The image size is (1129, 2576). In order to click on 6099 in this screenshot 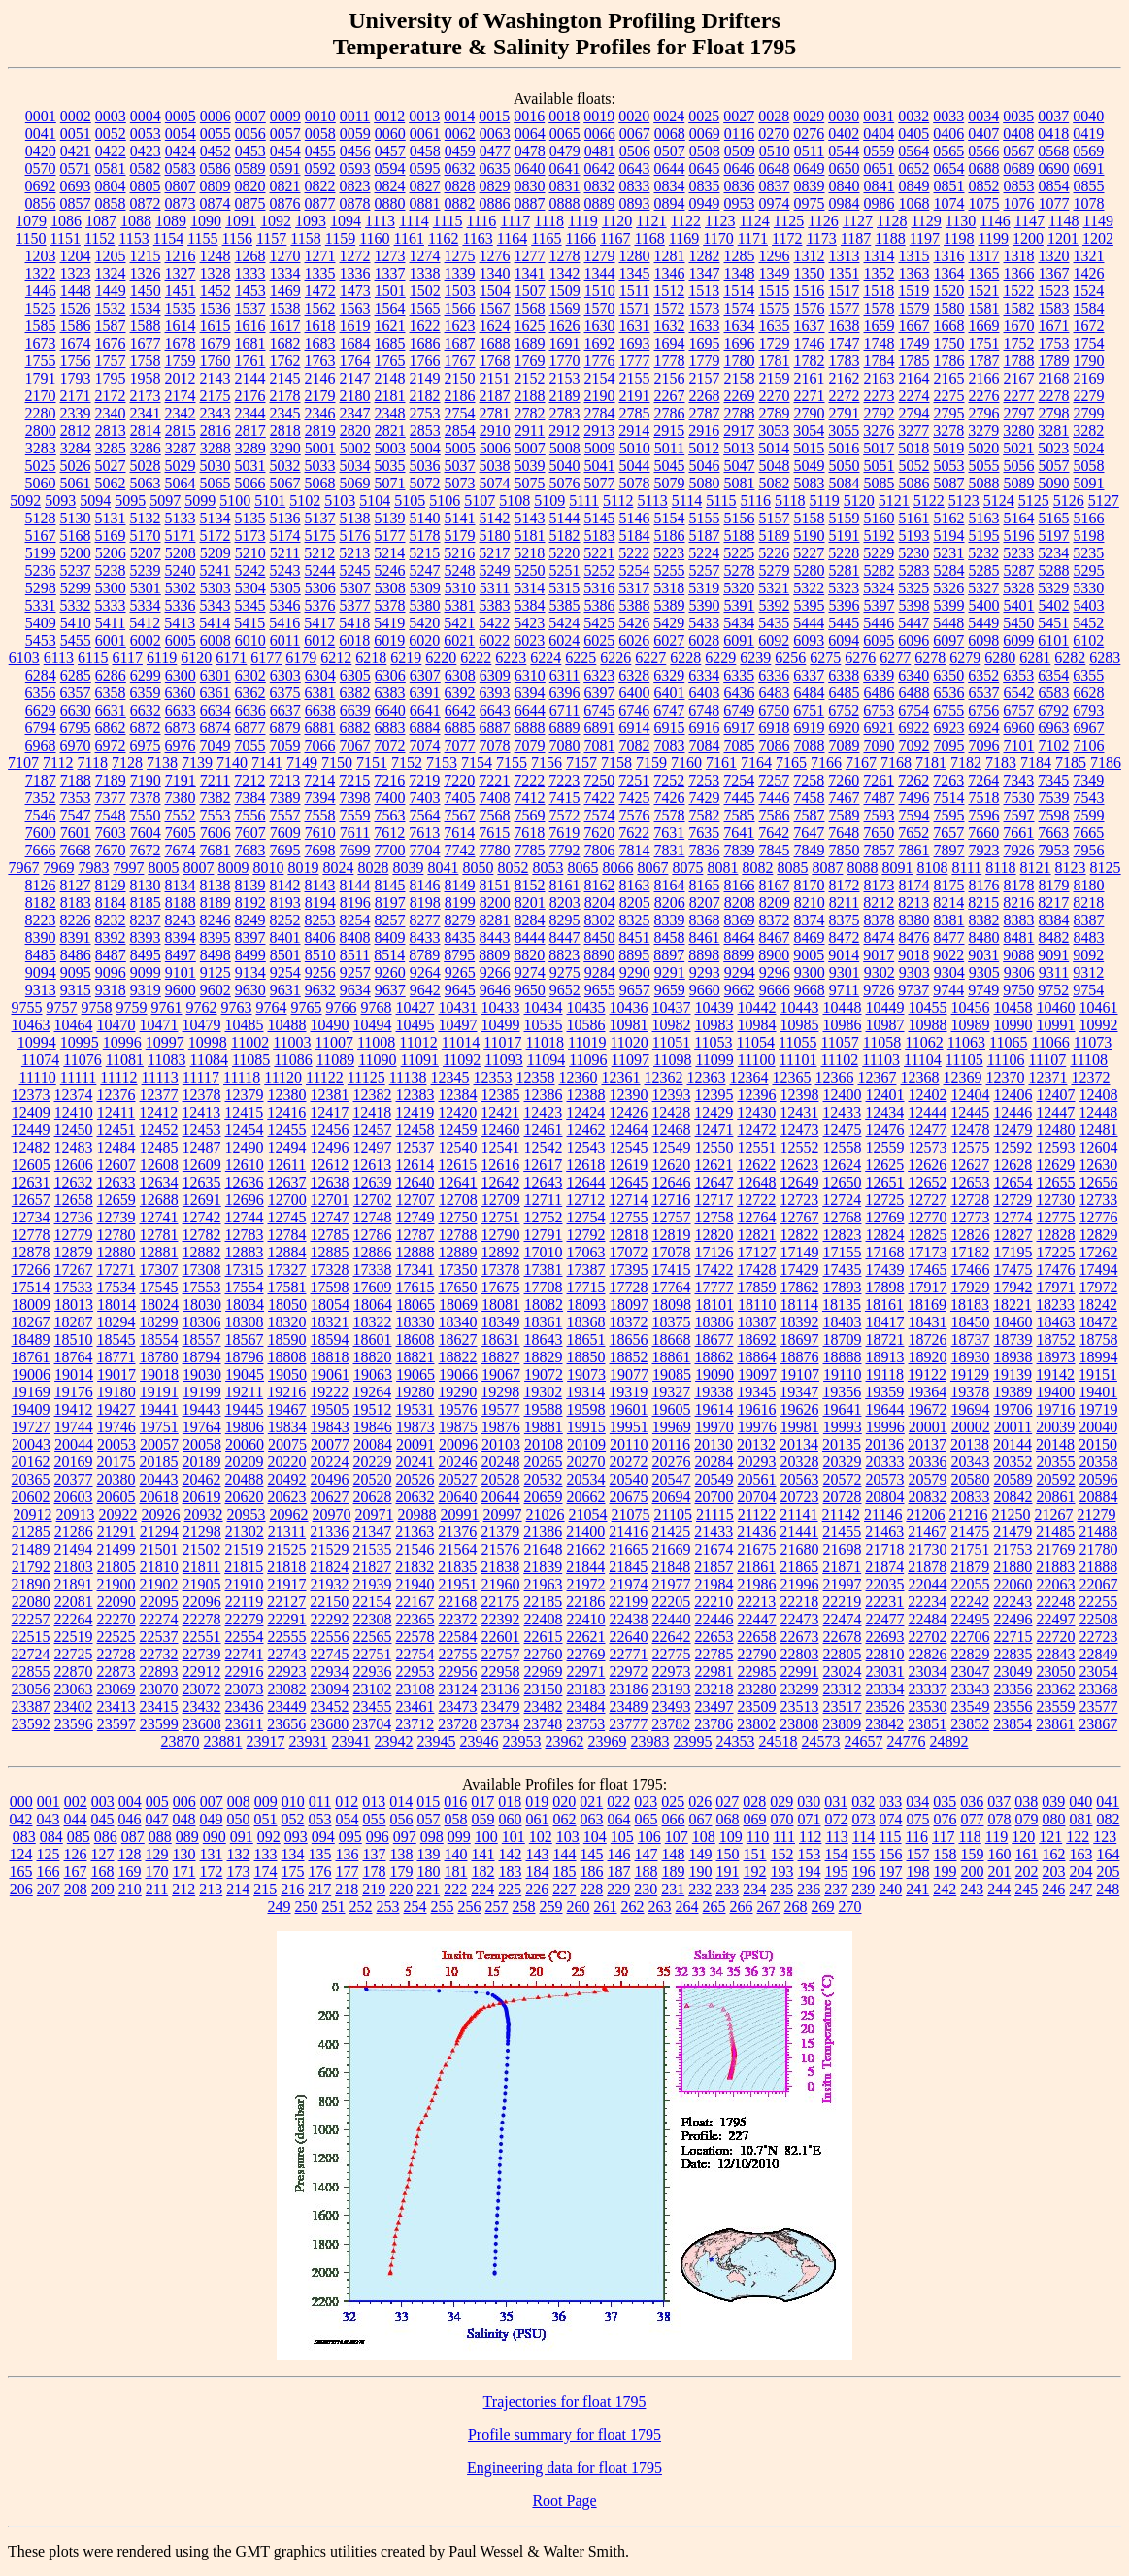, I will do `click(1018, 640)`.